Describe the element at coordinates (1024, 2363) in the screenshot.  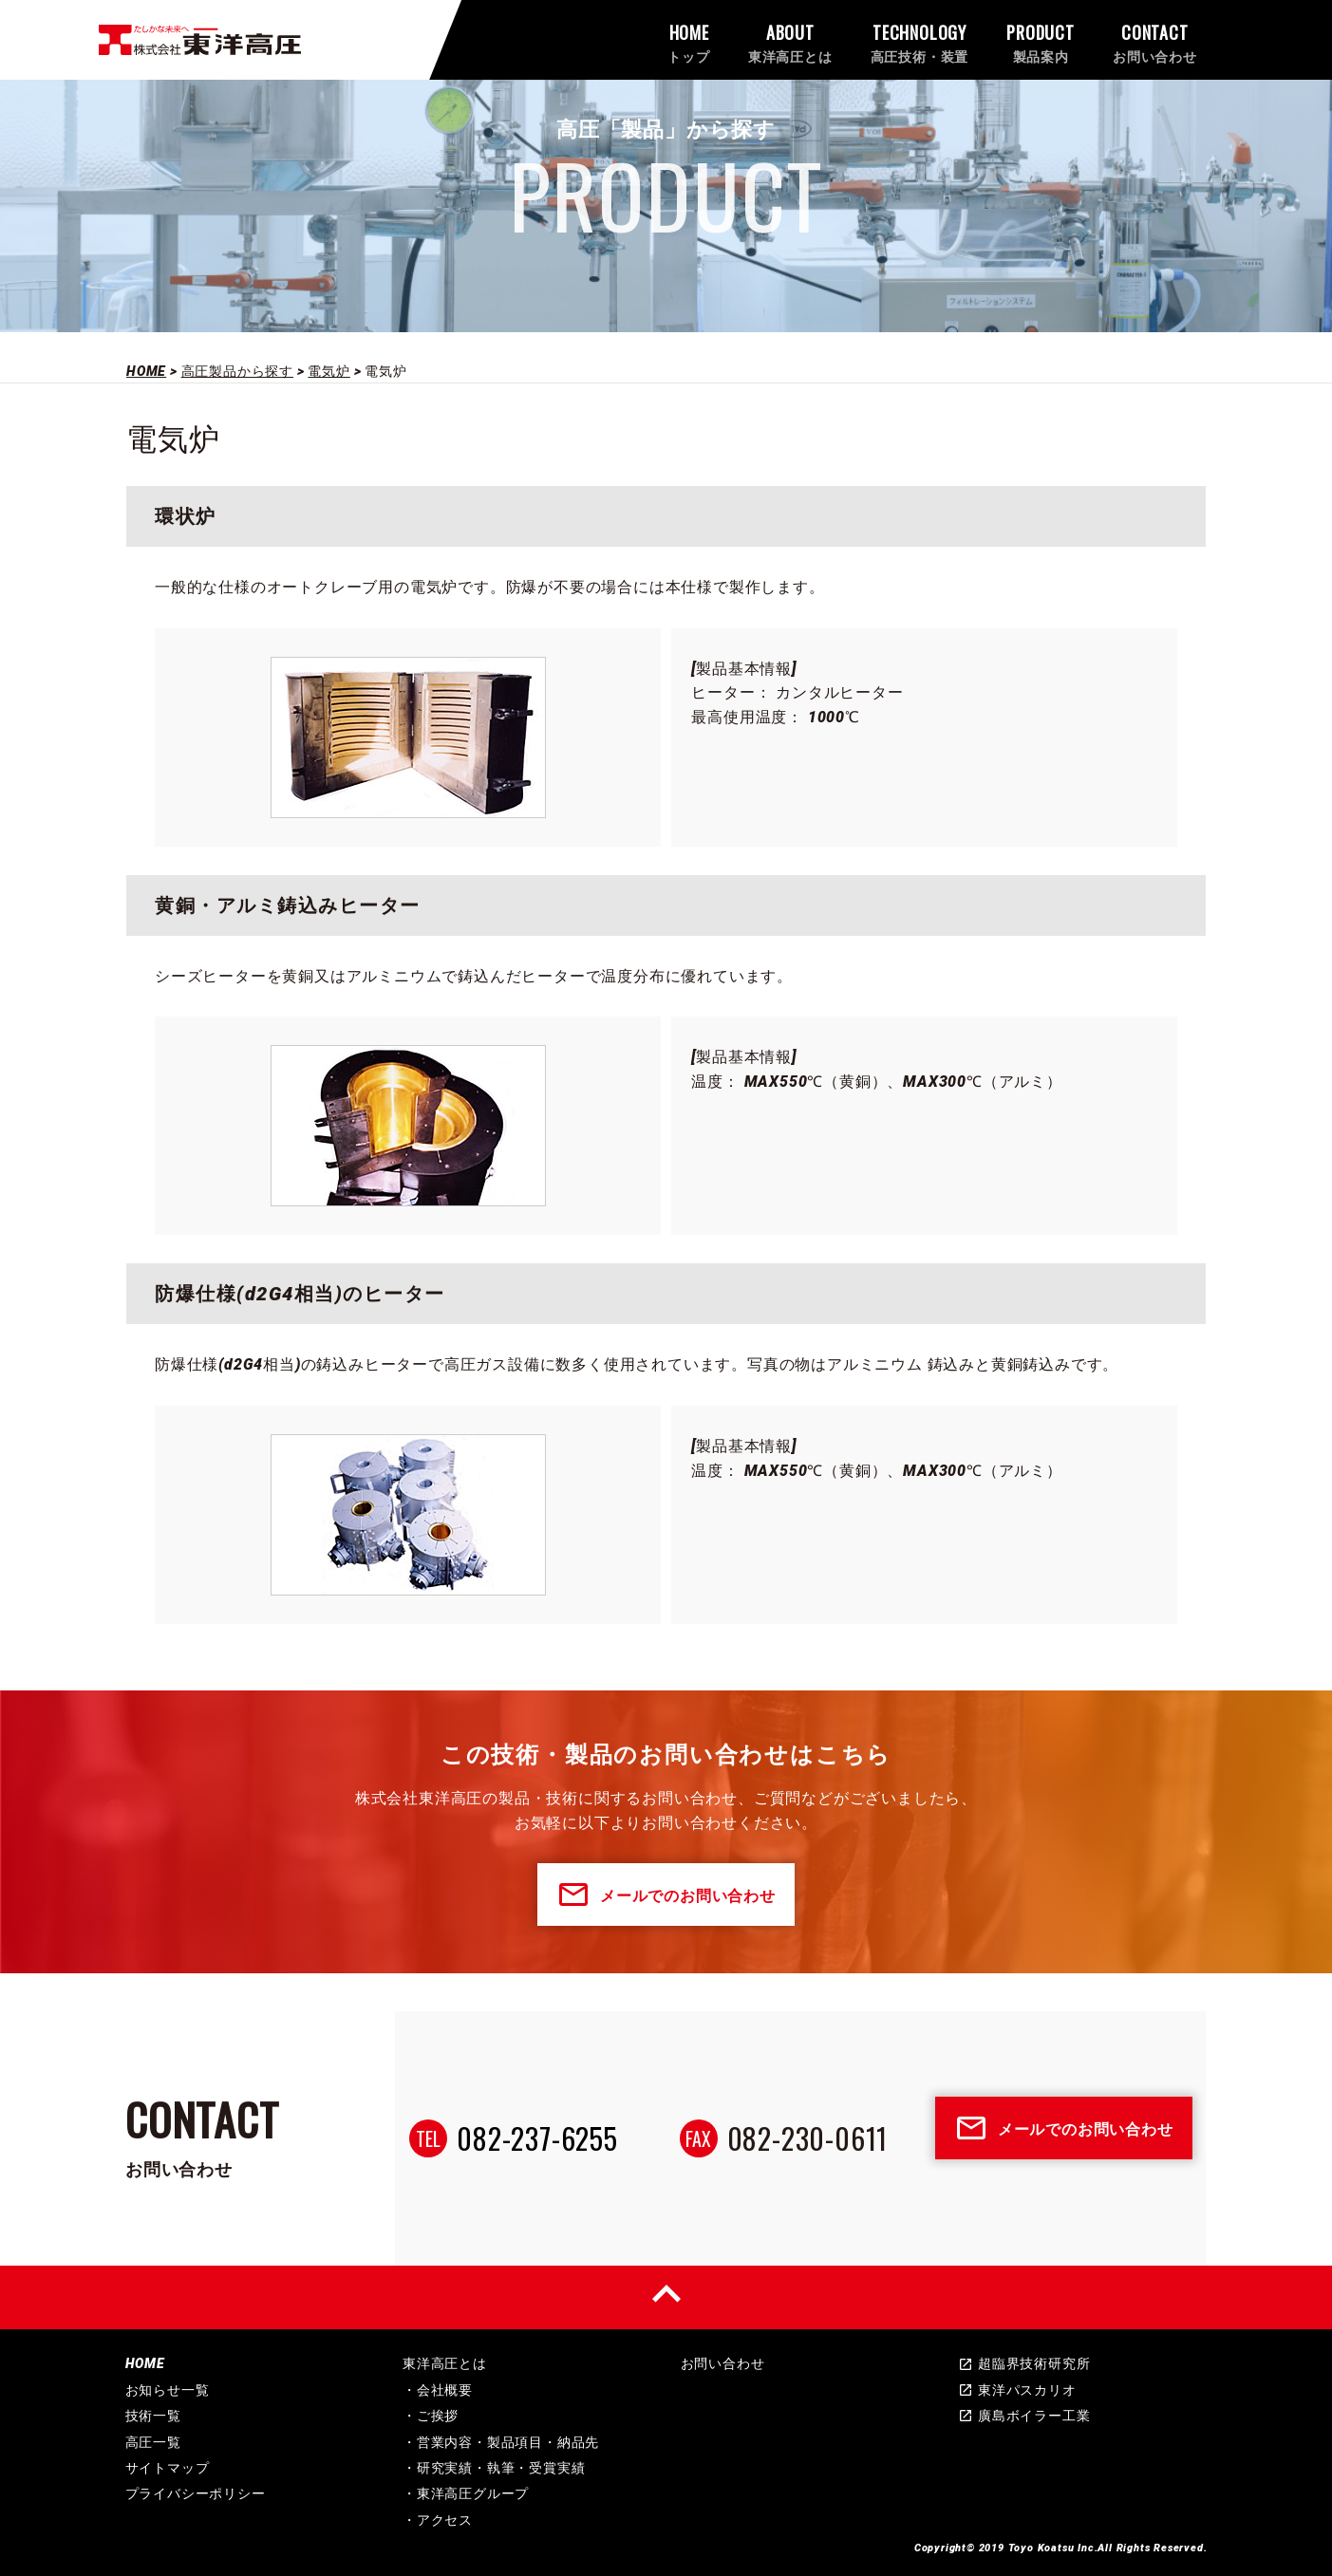
I see `超臨界技術研究所` at that location.